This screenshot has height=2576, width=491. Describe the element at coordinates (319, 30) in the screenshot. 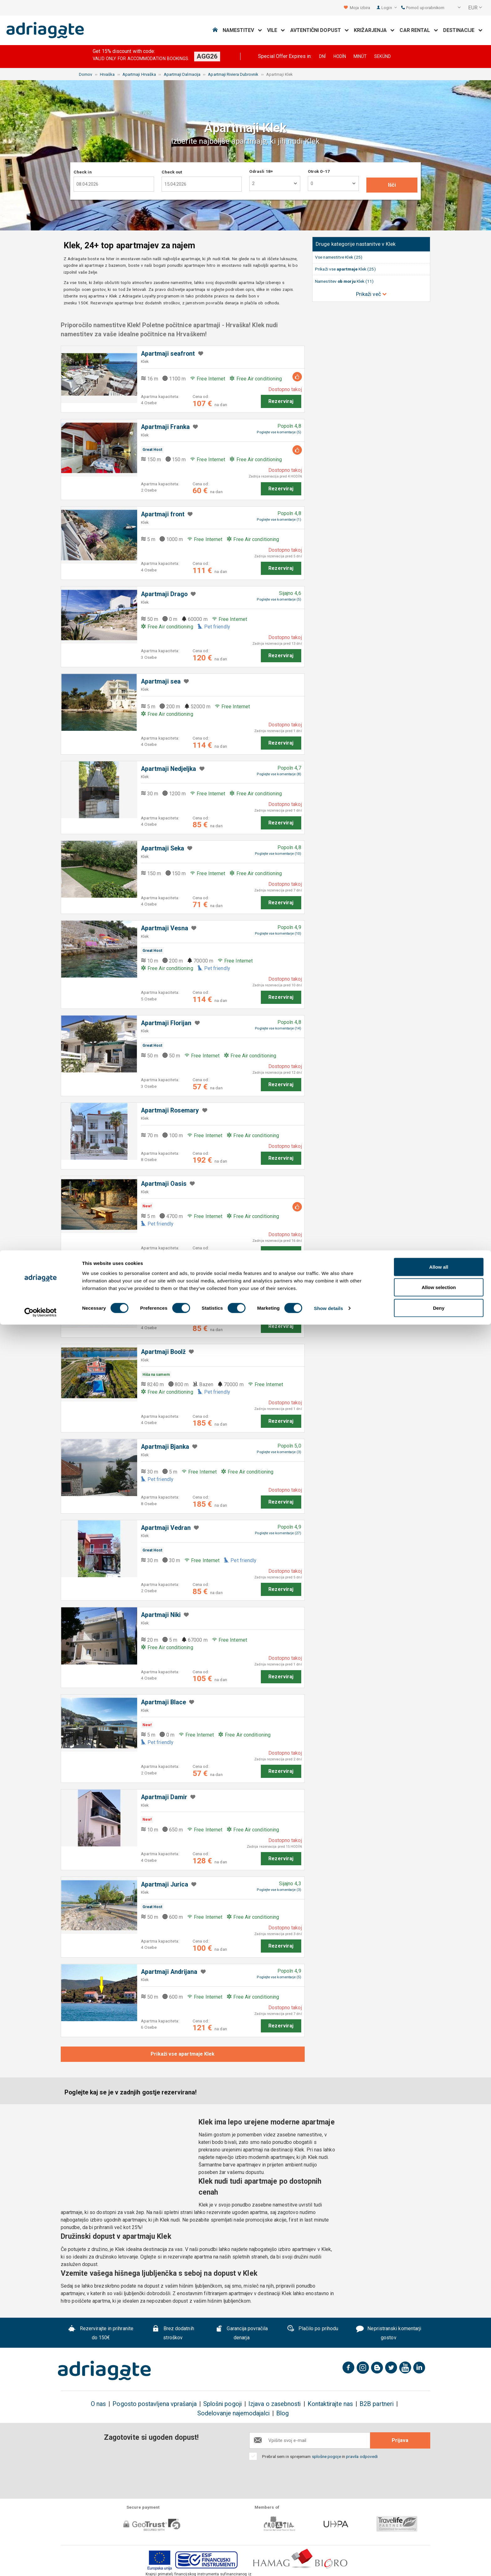

I see `Avtentični dopust` at that location.